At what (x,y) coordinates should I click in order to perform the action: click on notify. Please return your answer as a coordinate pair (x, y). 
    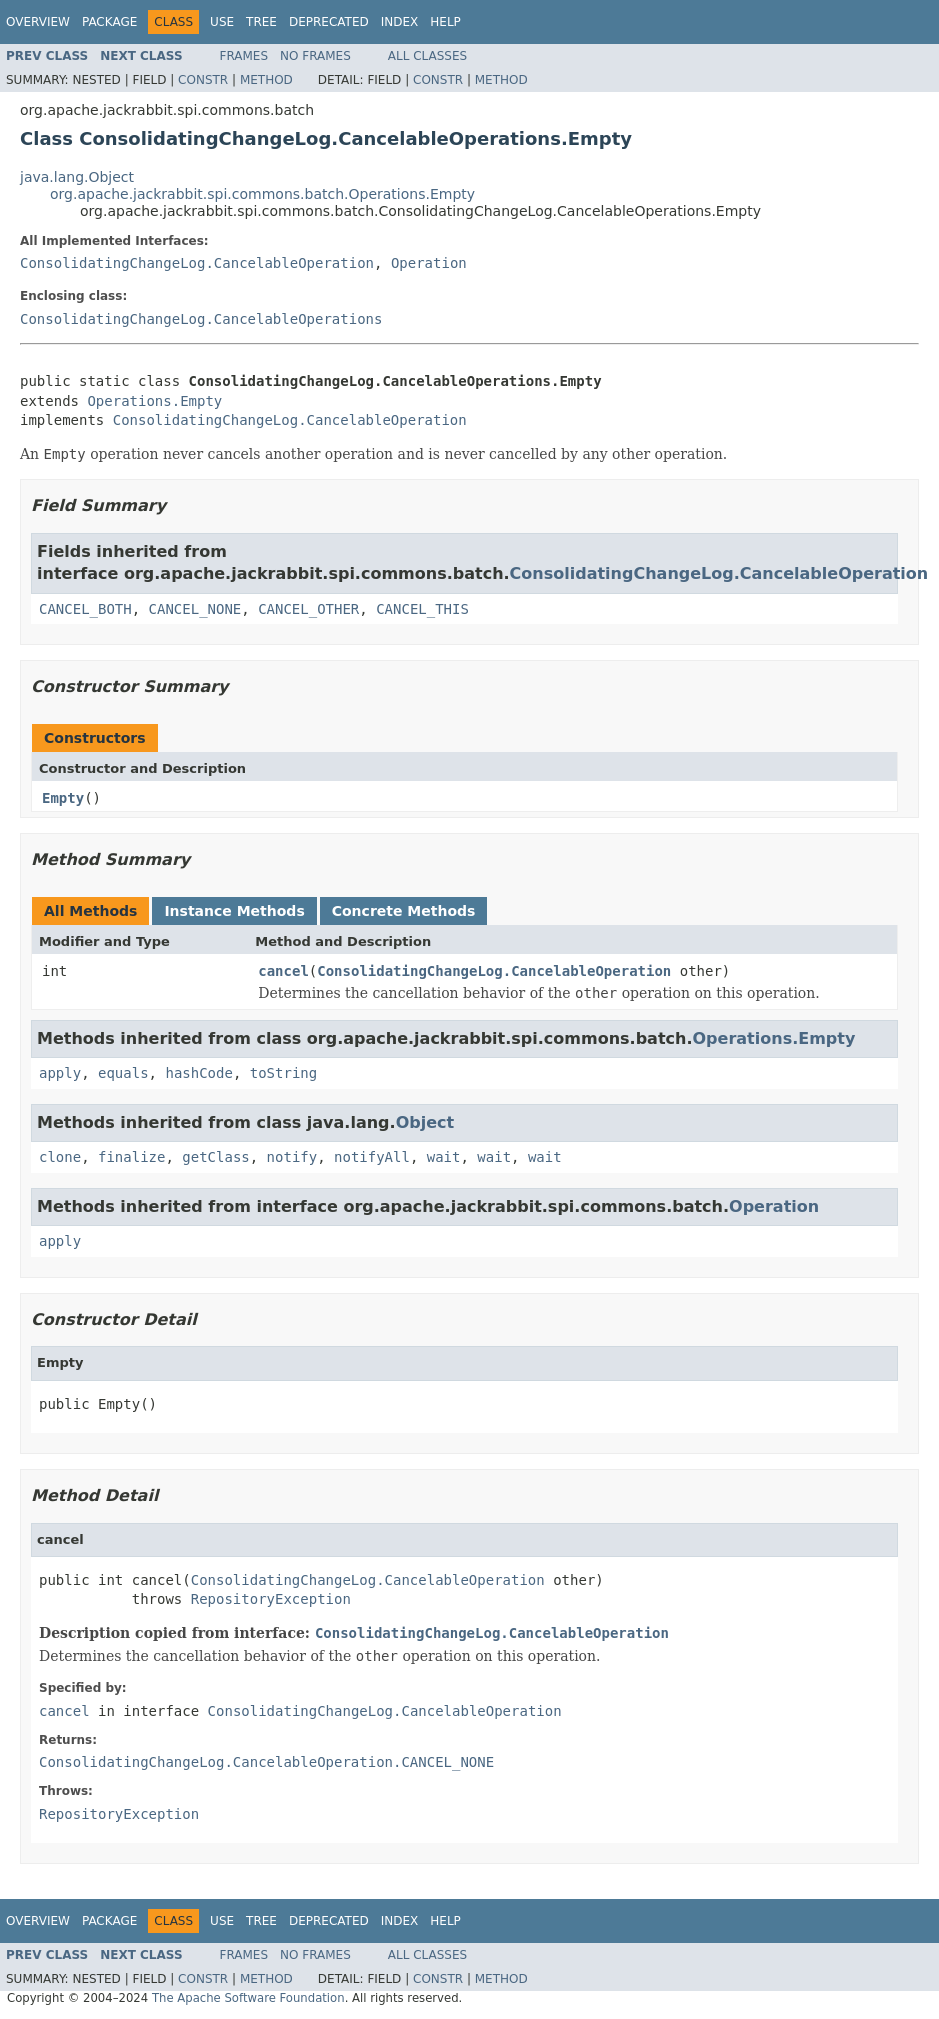
    Looking at the image, I should click on (292, 1157).